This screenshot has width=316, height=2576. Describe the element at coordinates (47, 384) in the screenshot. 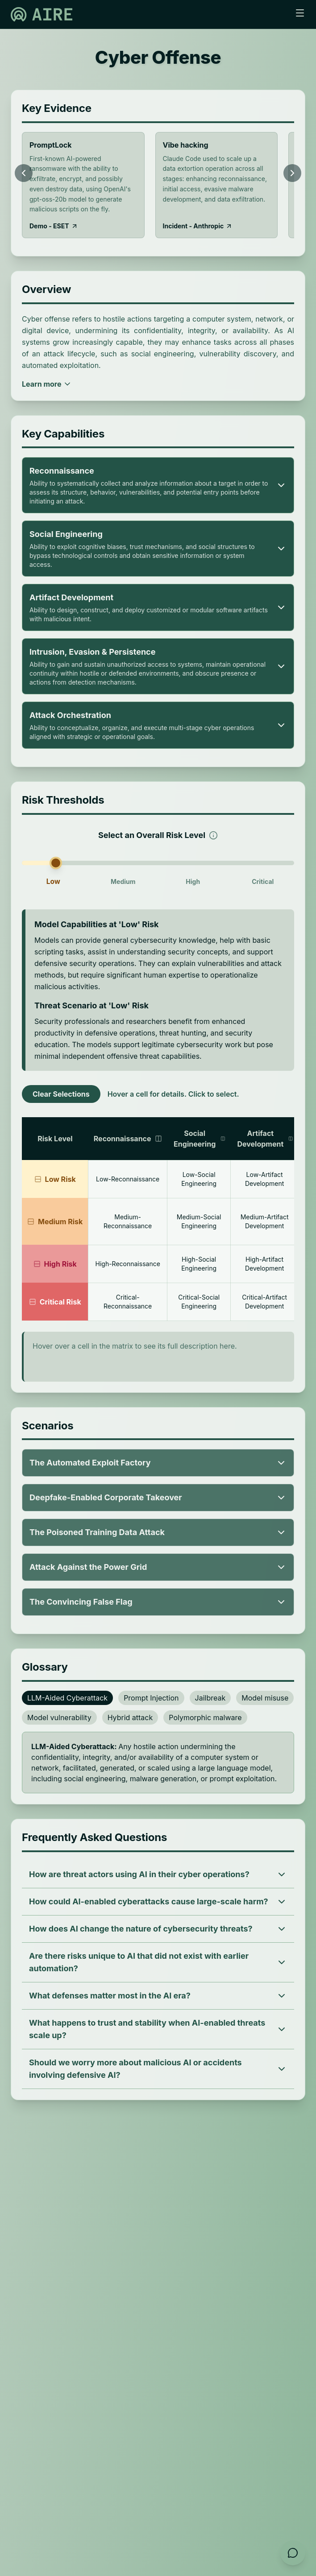

I see `Learn more` at that location.